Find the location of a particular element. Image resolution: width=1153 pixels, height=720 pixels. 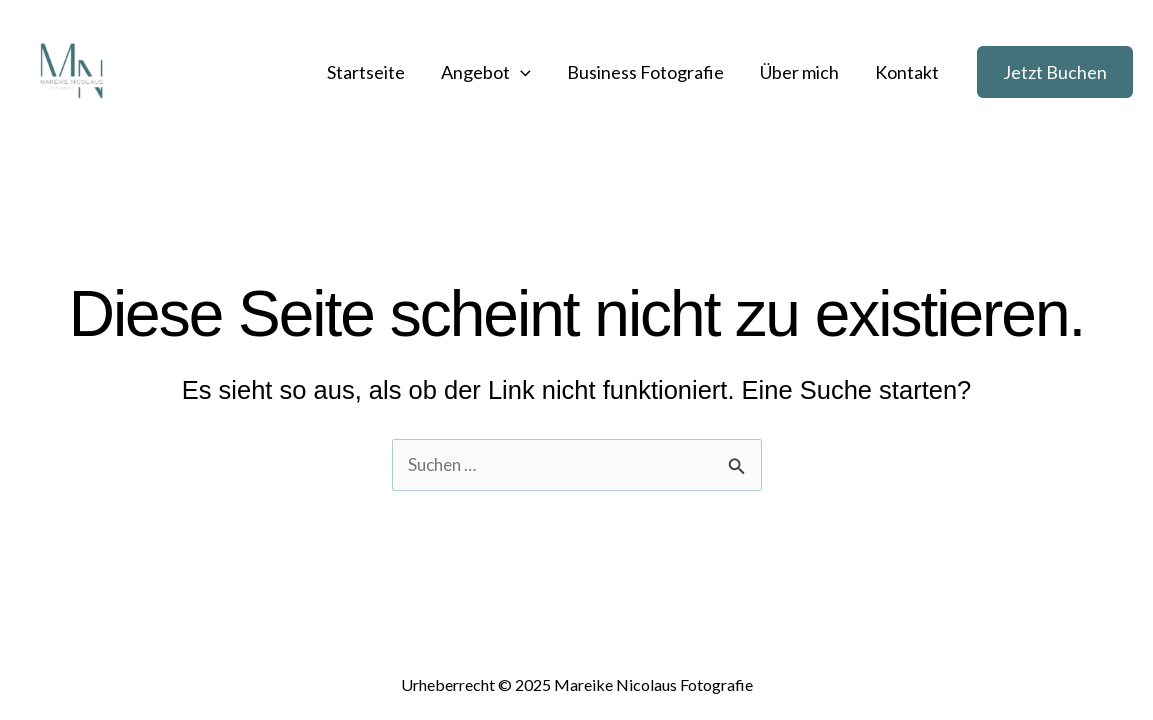

[application] is located at coordinates (520, 72).